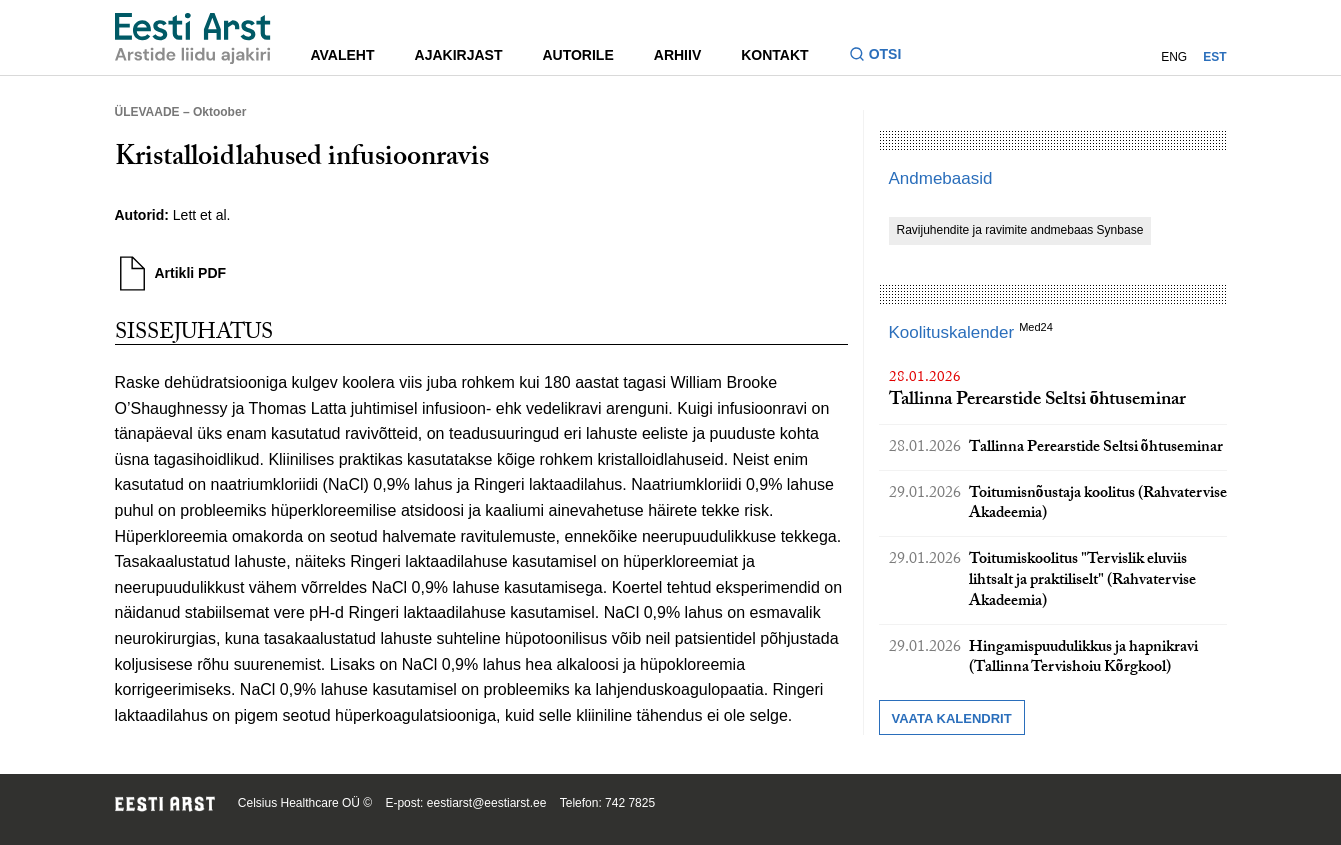 This screenshot has width=1341, height=845. I want to click on [Liikuge avalehele.], so click(193, 38).